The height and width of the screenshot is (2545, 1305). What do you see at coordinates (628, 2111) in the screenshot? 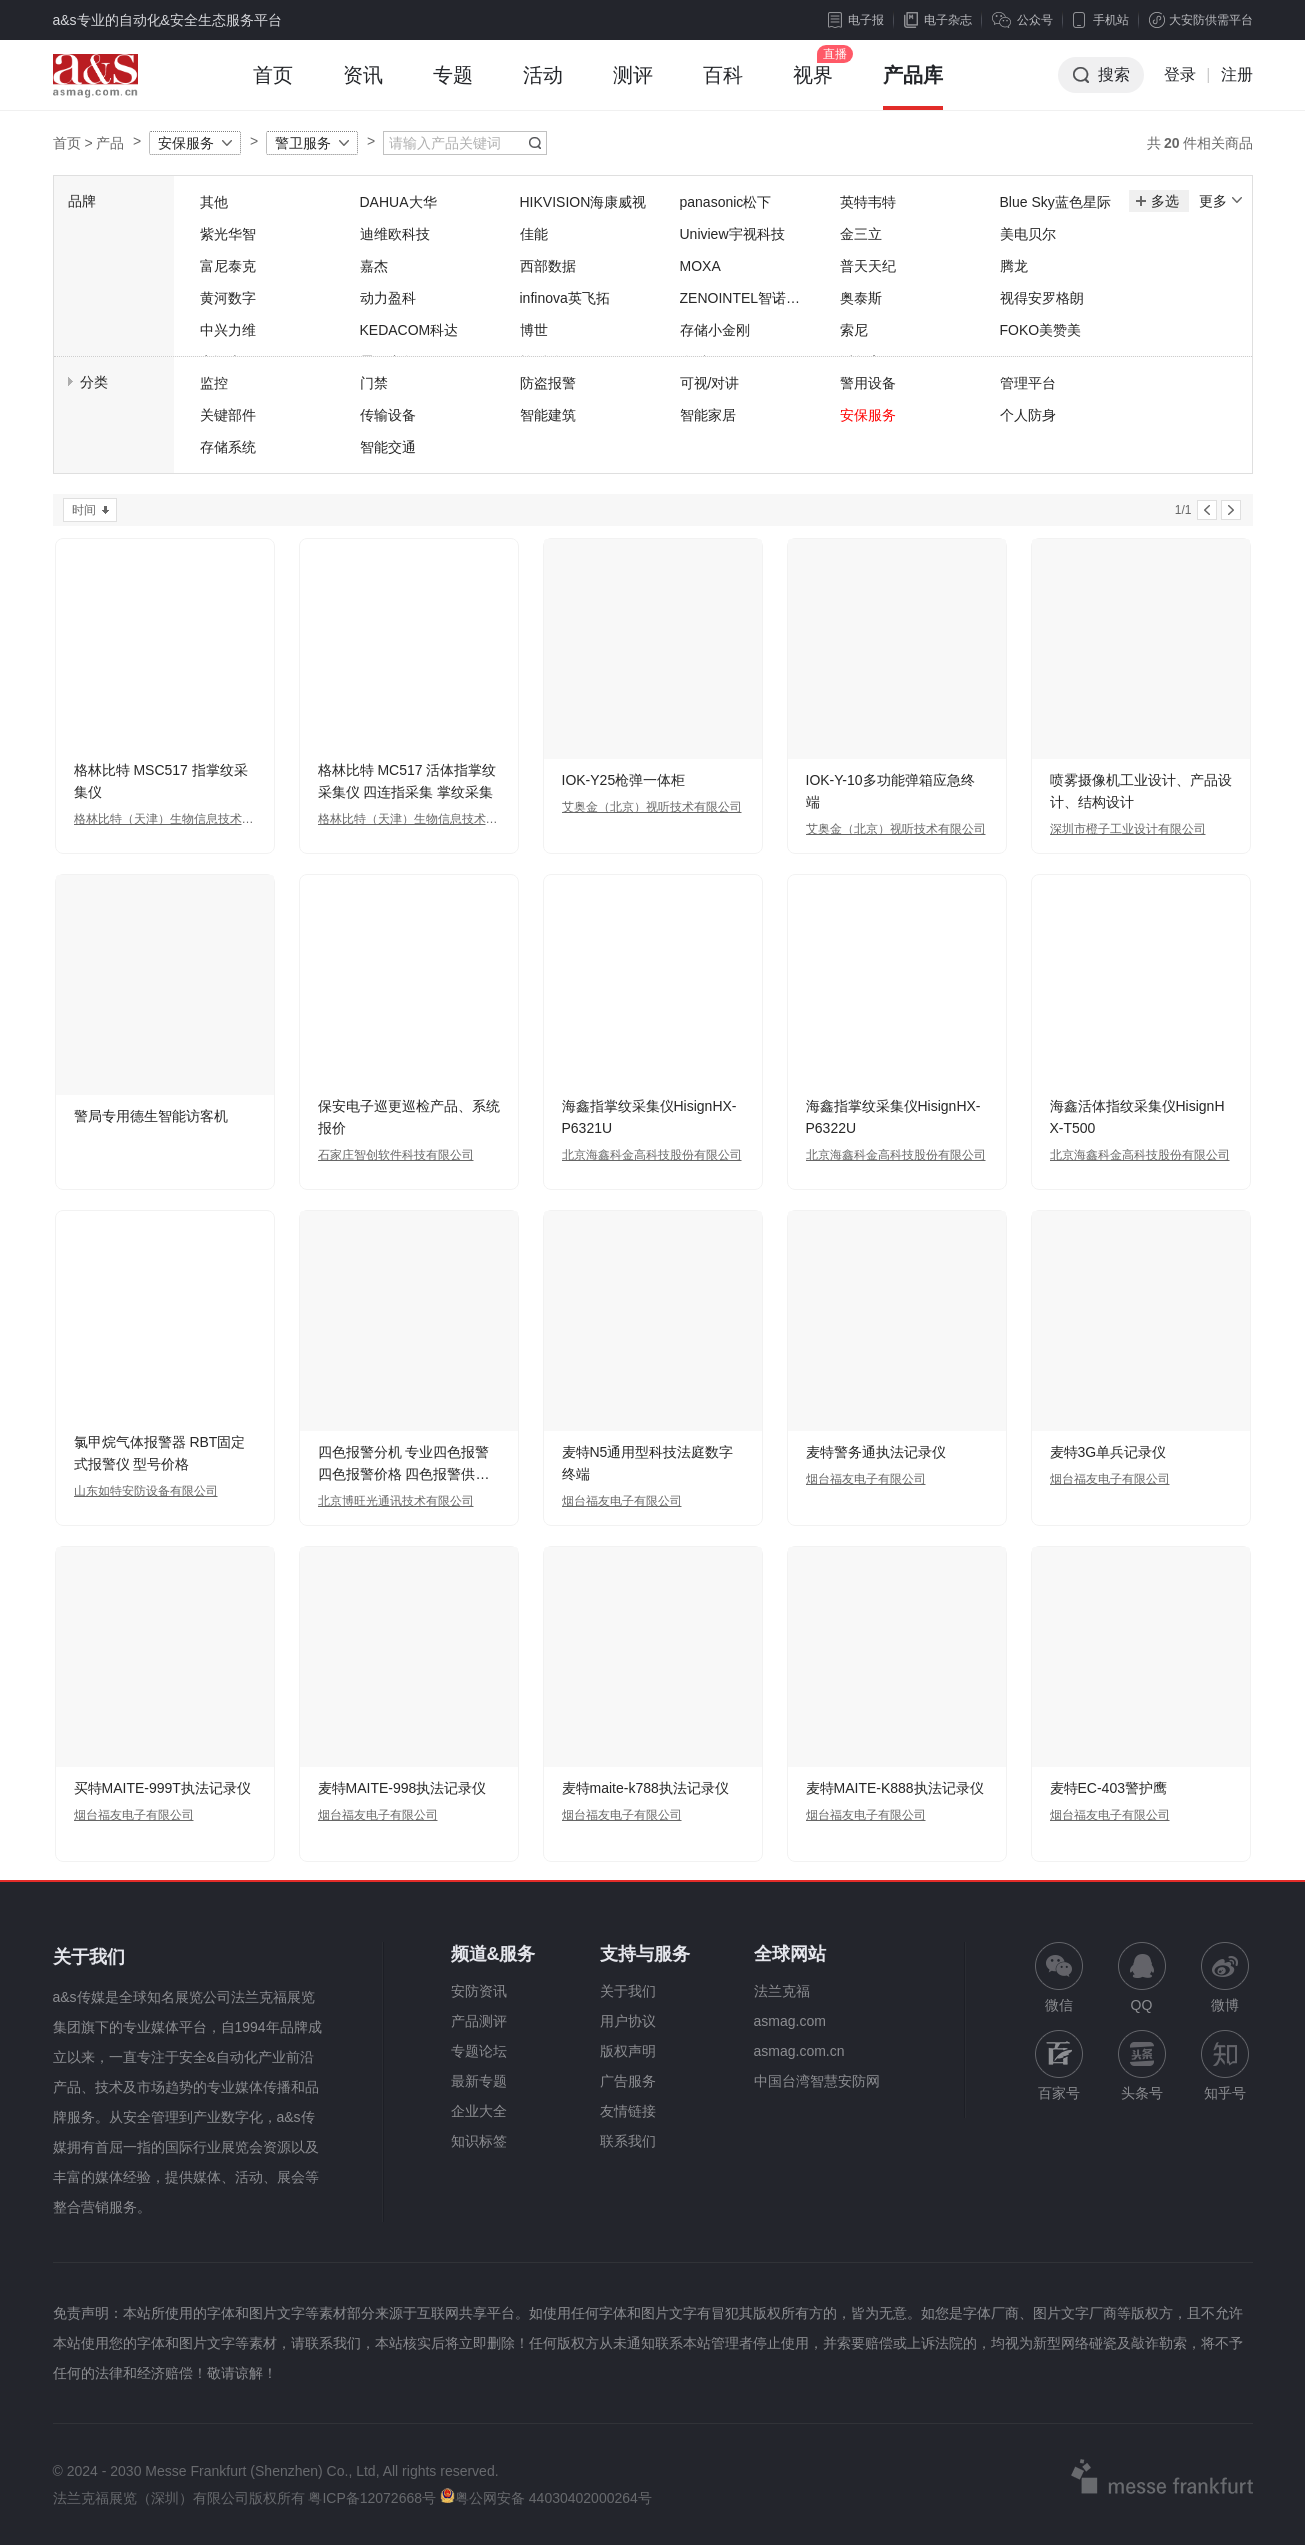
I see `友情链接` at bounding box center [628, 2111].